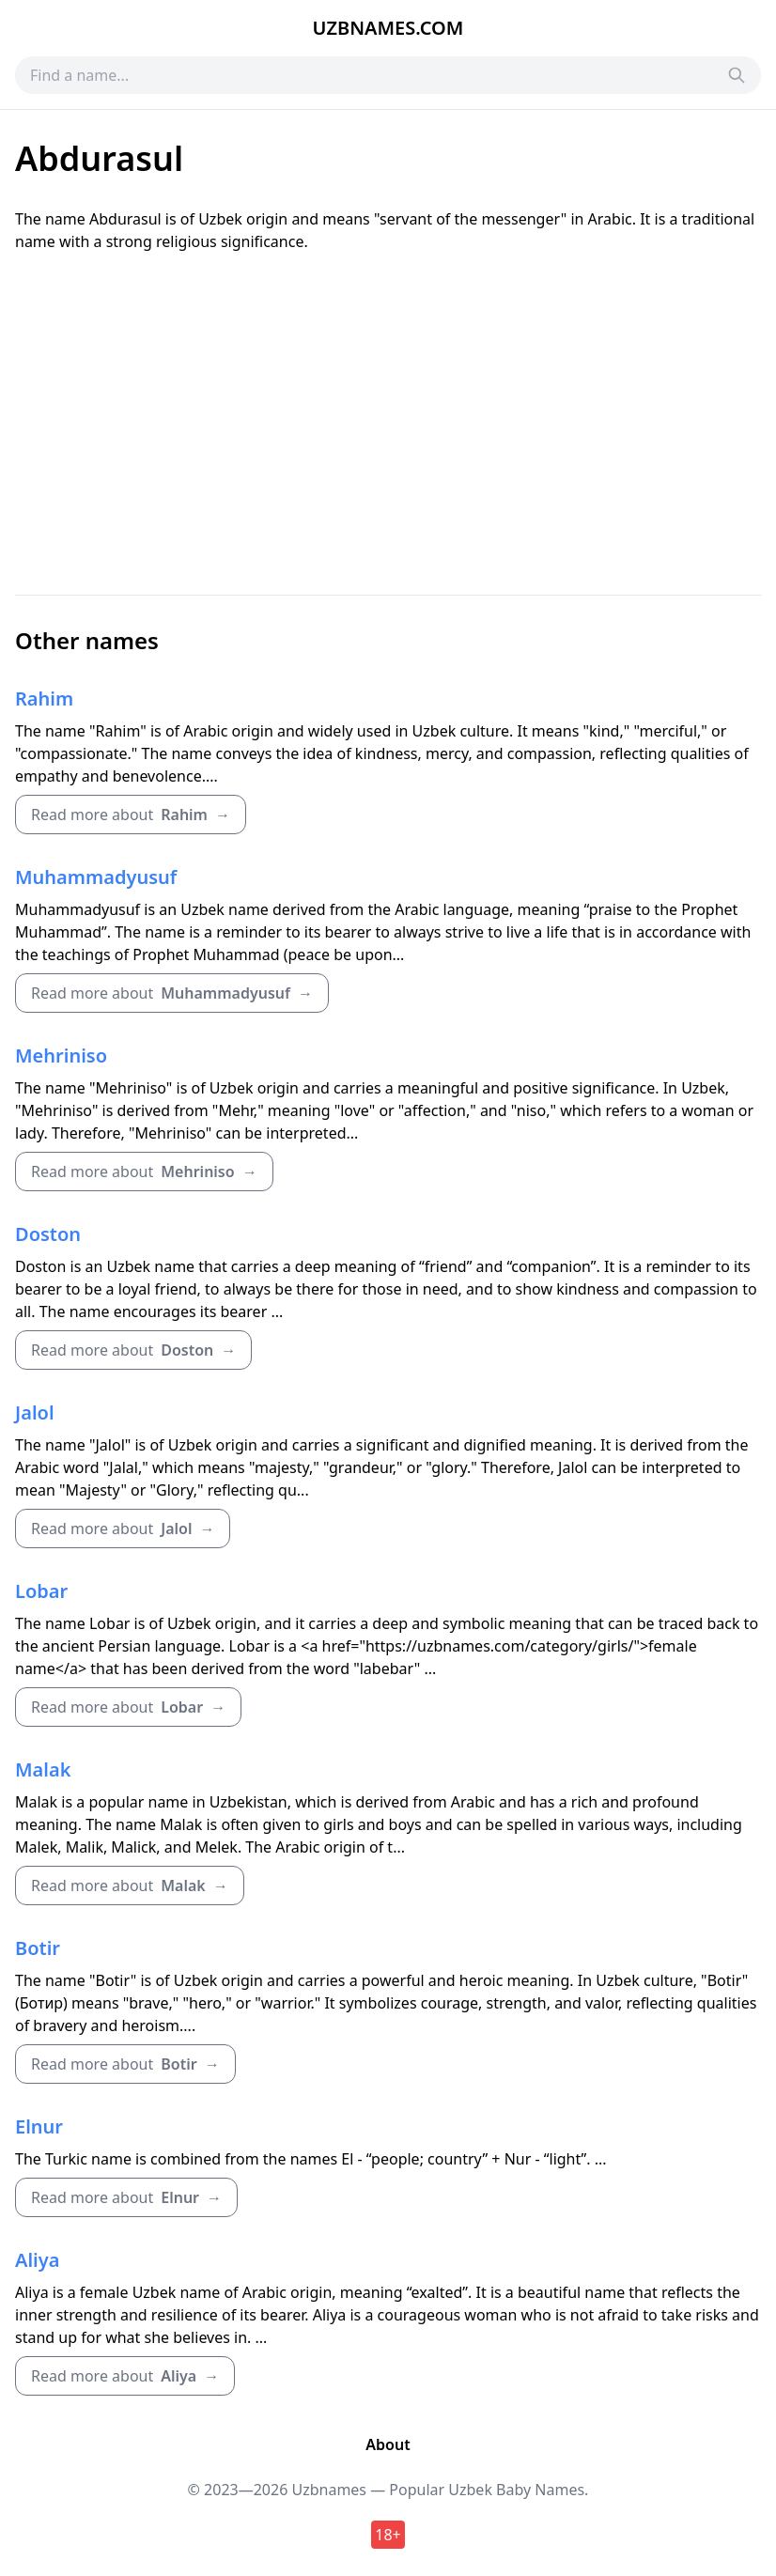 The height and width of the screenshot is (2576, 776). I want to click on Read more about →, so click(130, 814).